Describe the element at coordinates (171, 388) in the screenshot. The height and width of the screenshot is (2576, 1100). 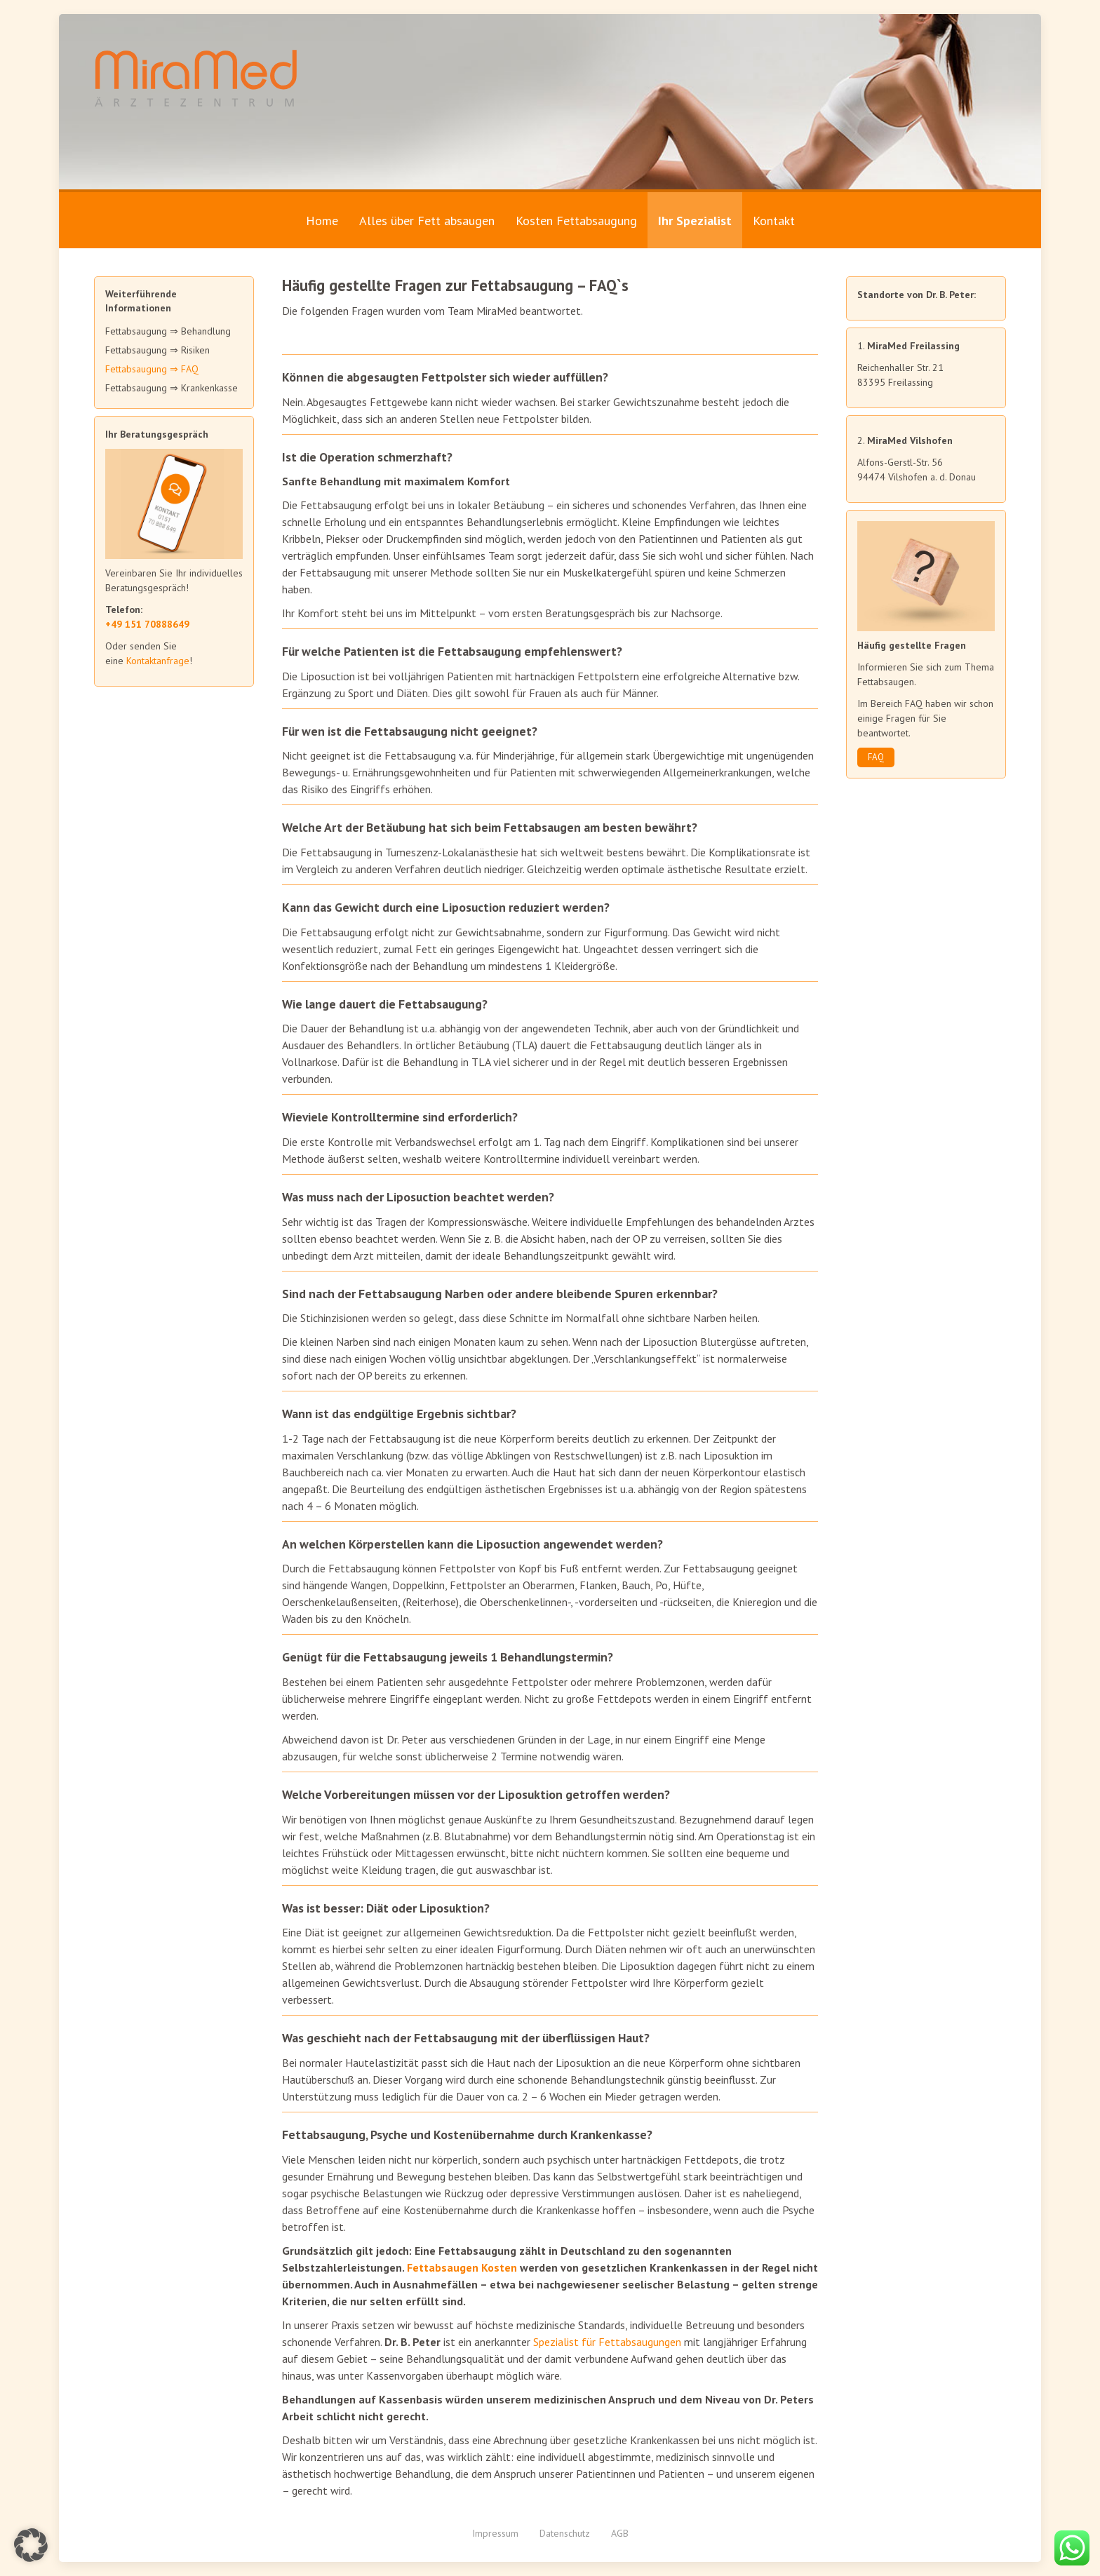
I see `Fettabsaugung ⇒ Krankenkasse` at that location.